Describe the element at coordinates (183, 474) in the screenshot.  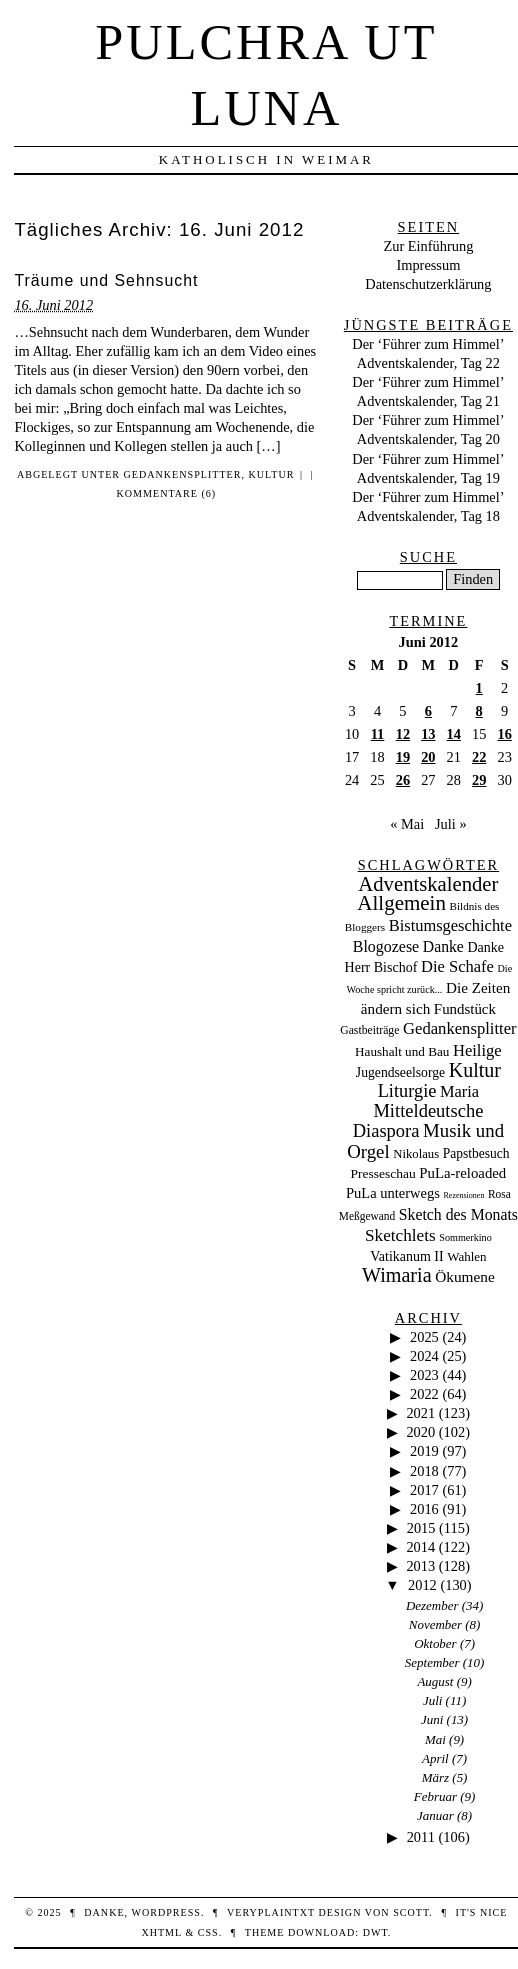
I see `Gedankensplitter` at that location.